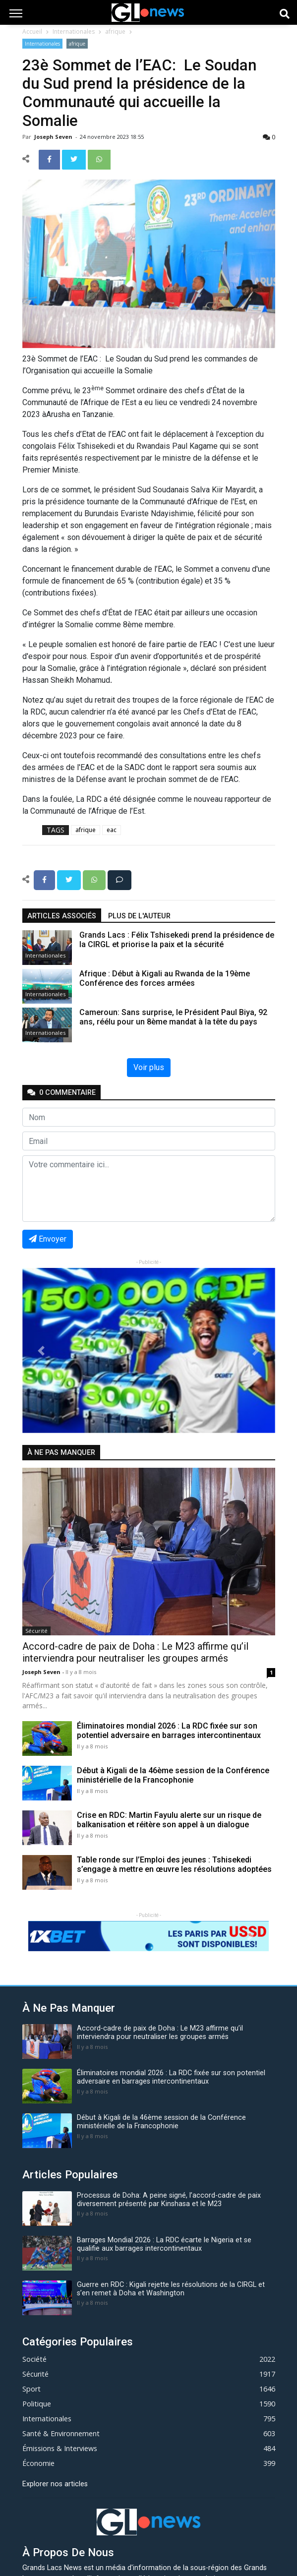 The height and width of the screenshot is (2576, 297). What do you see at coordinates (169, 1819) in the screenshot?
I see `Crise en RDC: Martin Fayulu alerte sur un risque de balkanisation et réitère son appel à un dialogue` at bounding box center [169, 1819].